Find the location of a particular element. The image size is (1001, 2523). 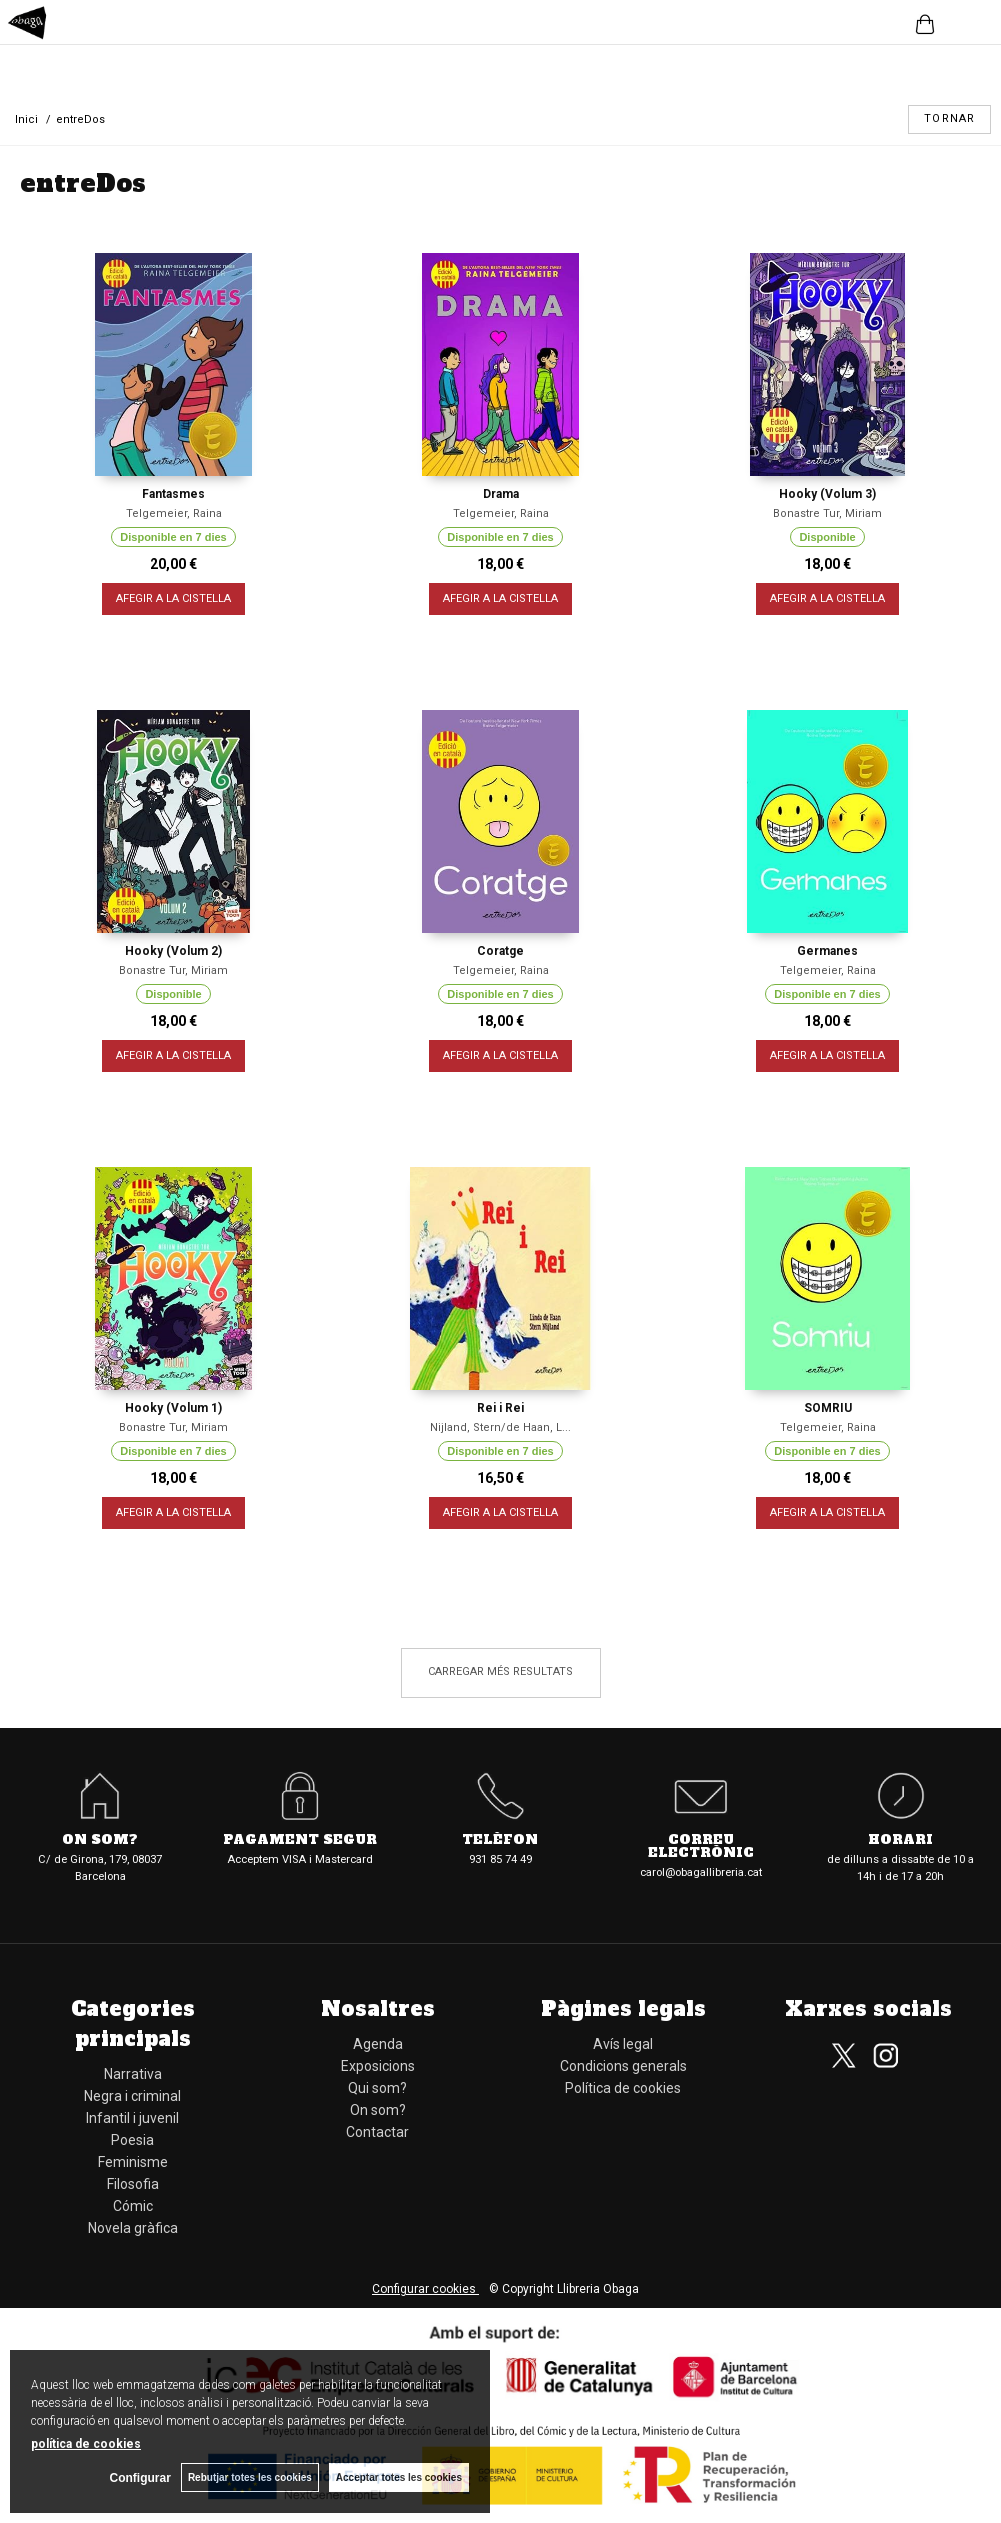

AFEGIR A LA CISTELLA is located at coordinates (173, 598).